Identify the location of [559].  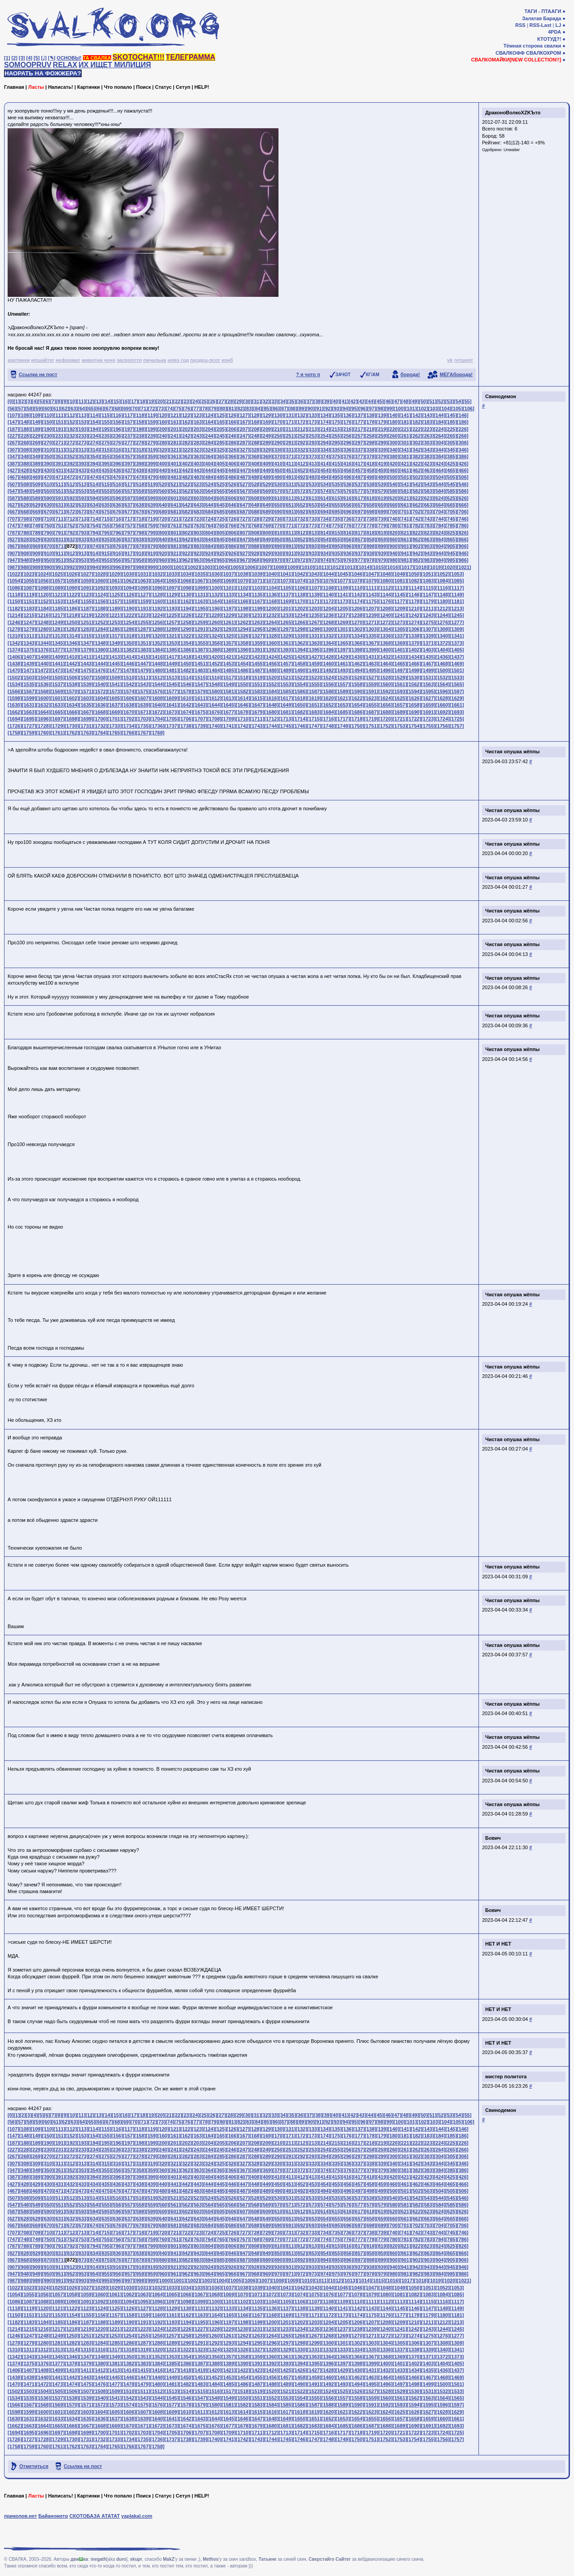
(151, 491).